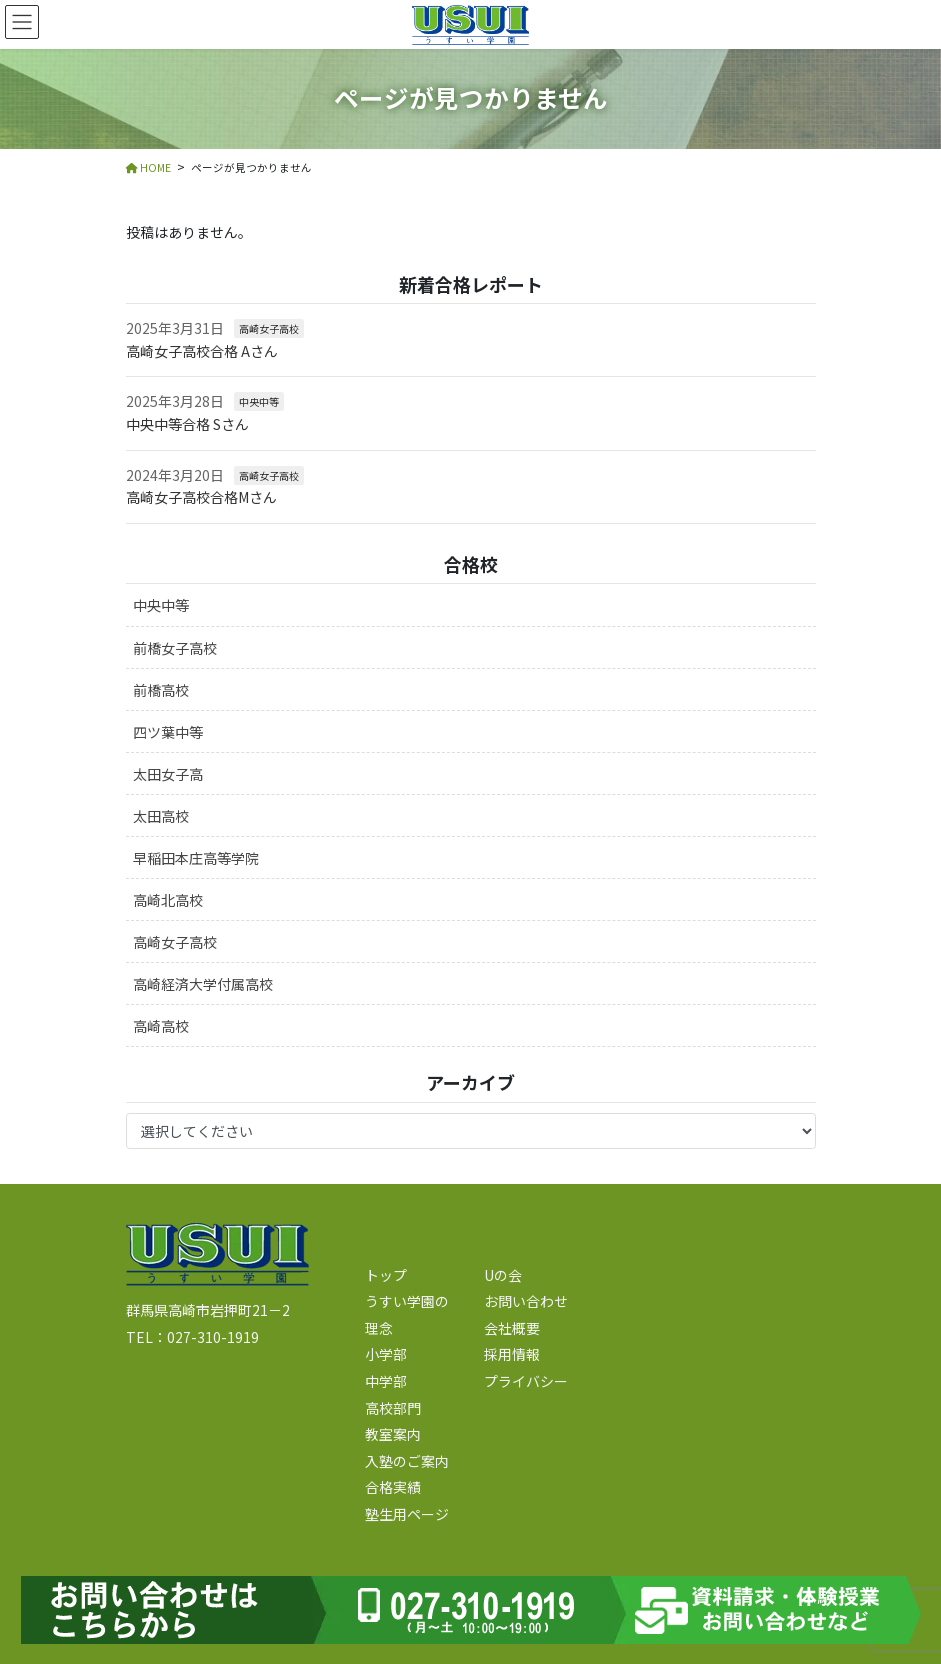 This screenshot has height=1664, width=941. I want to click on 四ツ葉中等, so click(168, 732).